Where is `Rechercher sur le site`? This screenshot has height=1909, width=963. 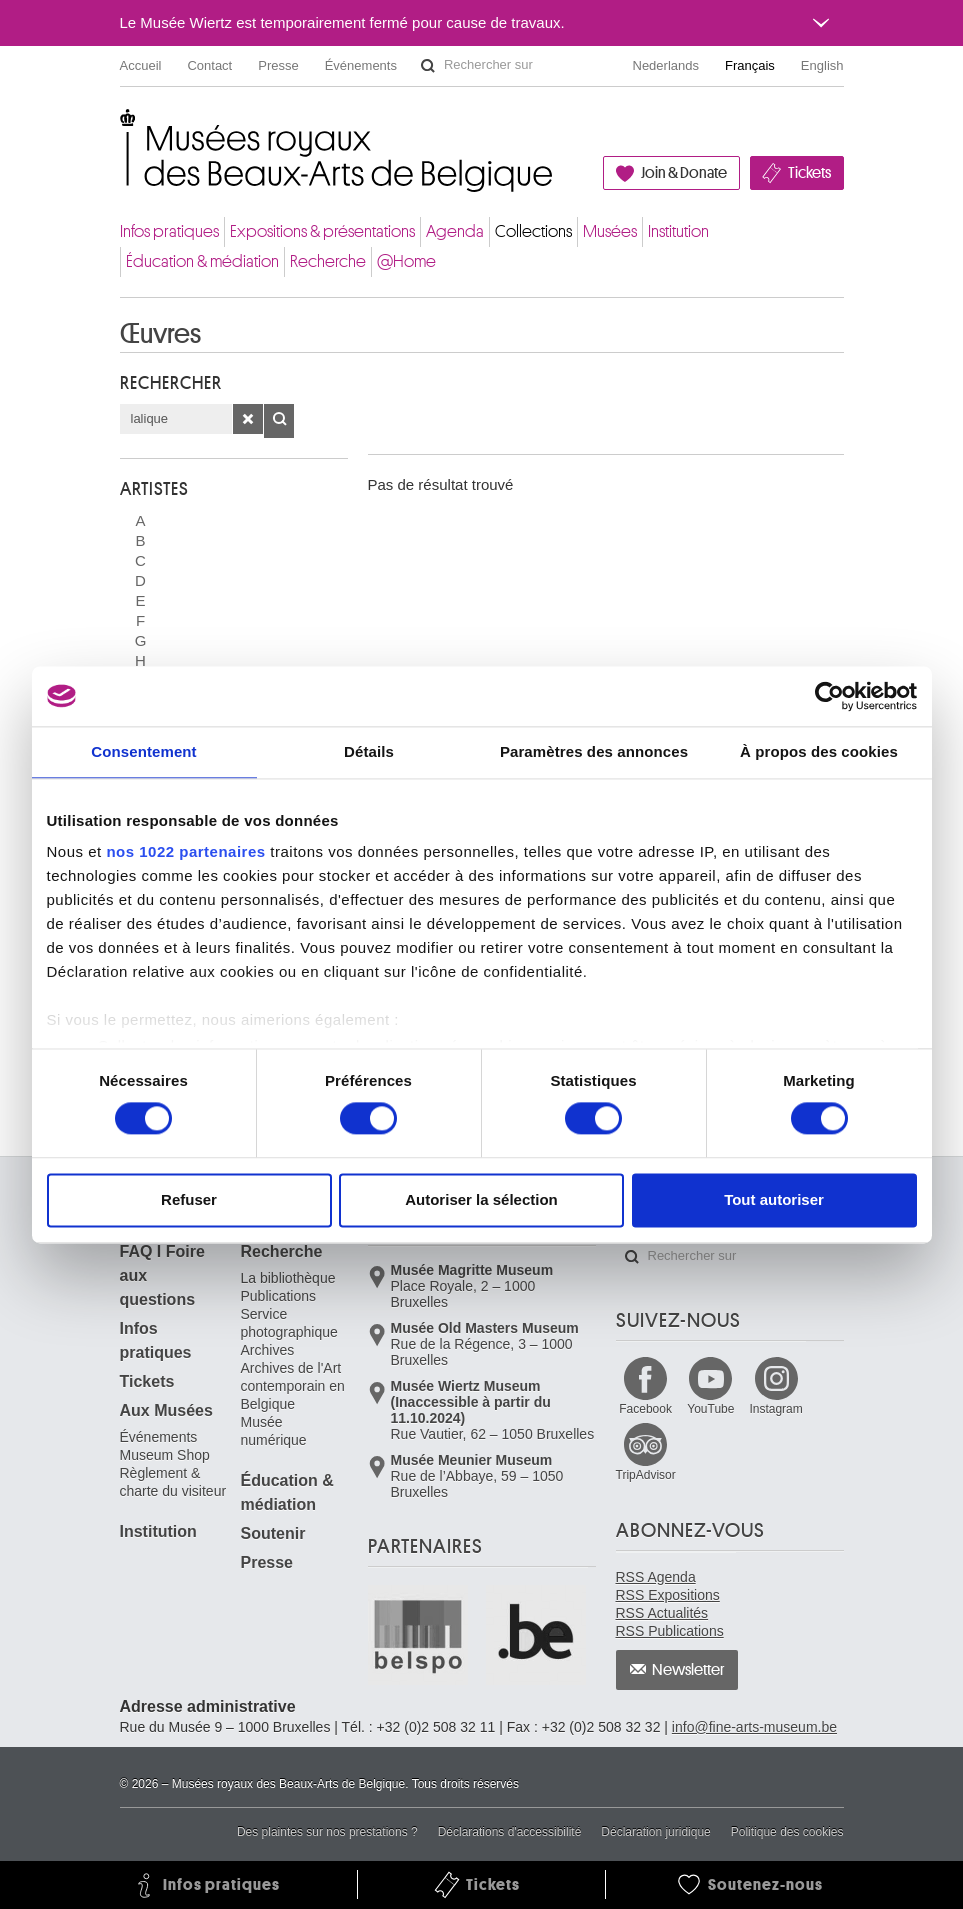
Rechercher sur le site is located at coordinates (428, 66).